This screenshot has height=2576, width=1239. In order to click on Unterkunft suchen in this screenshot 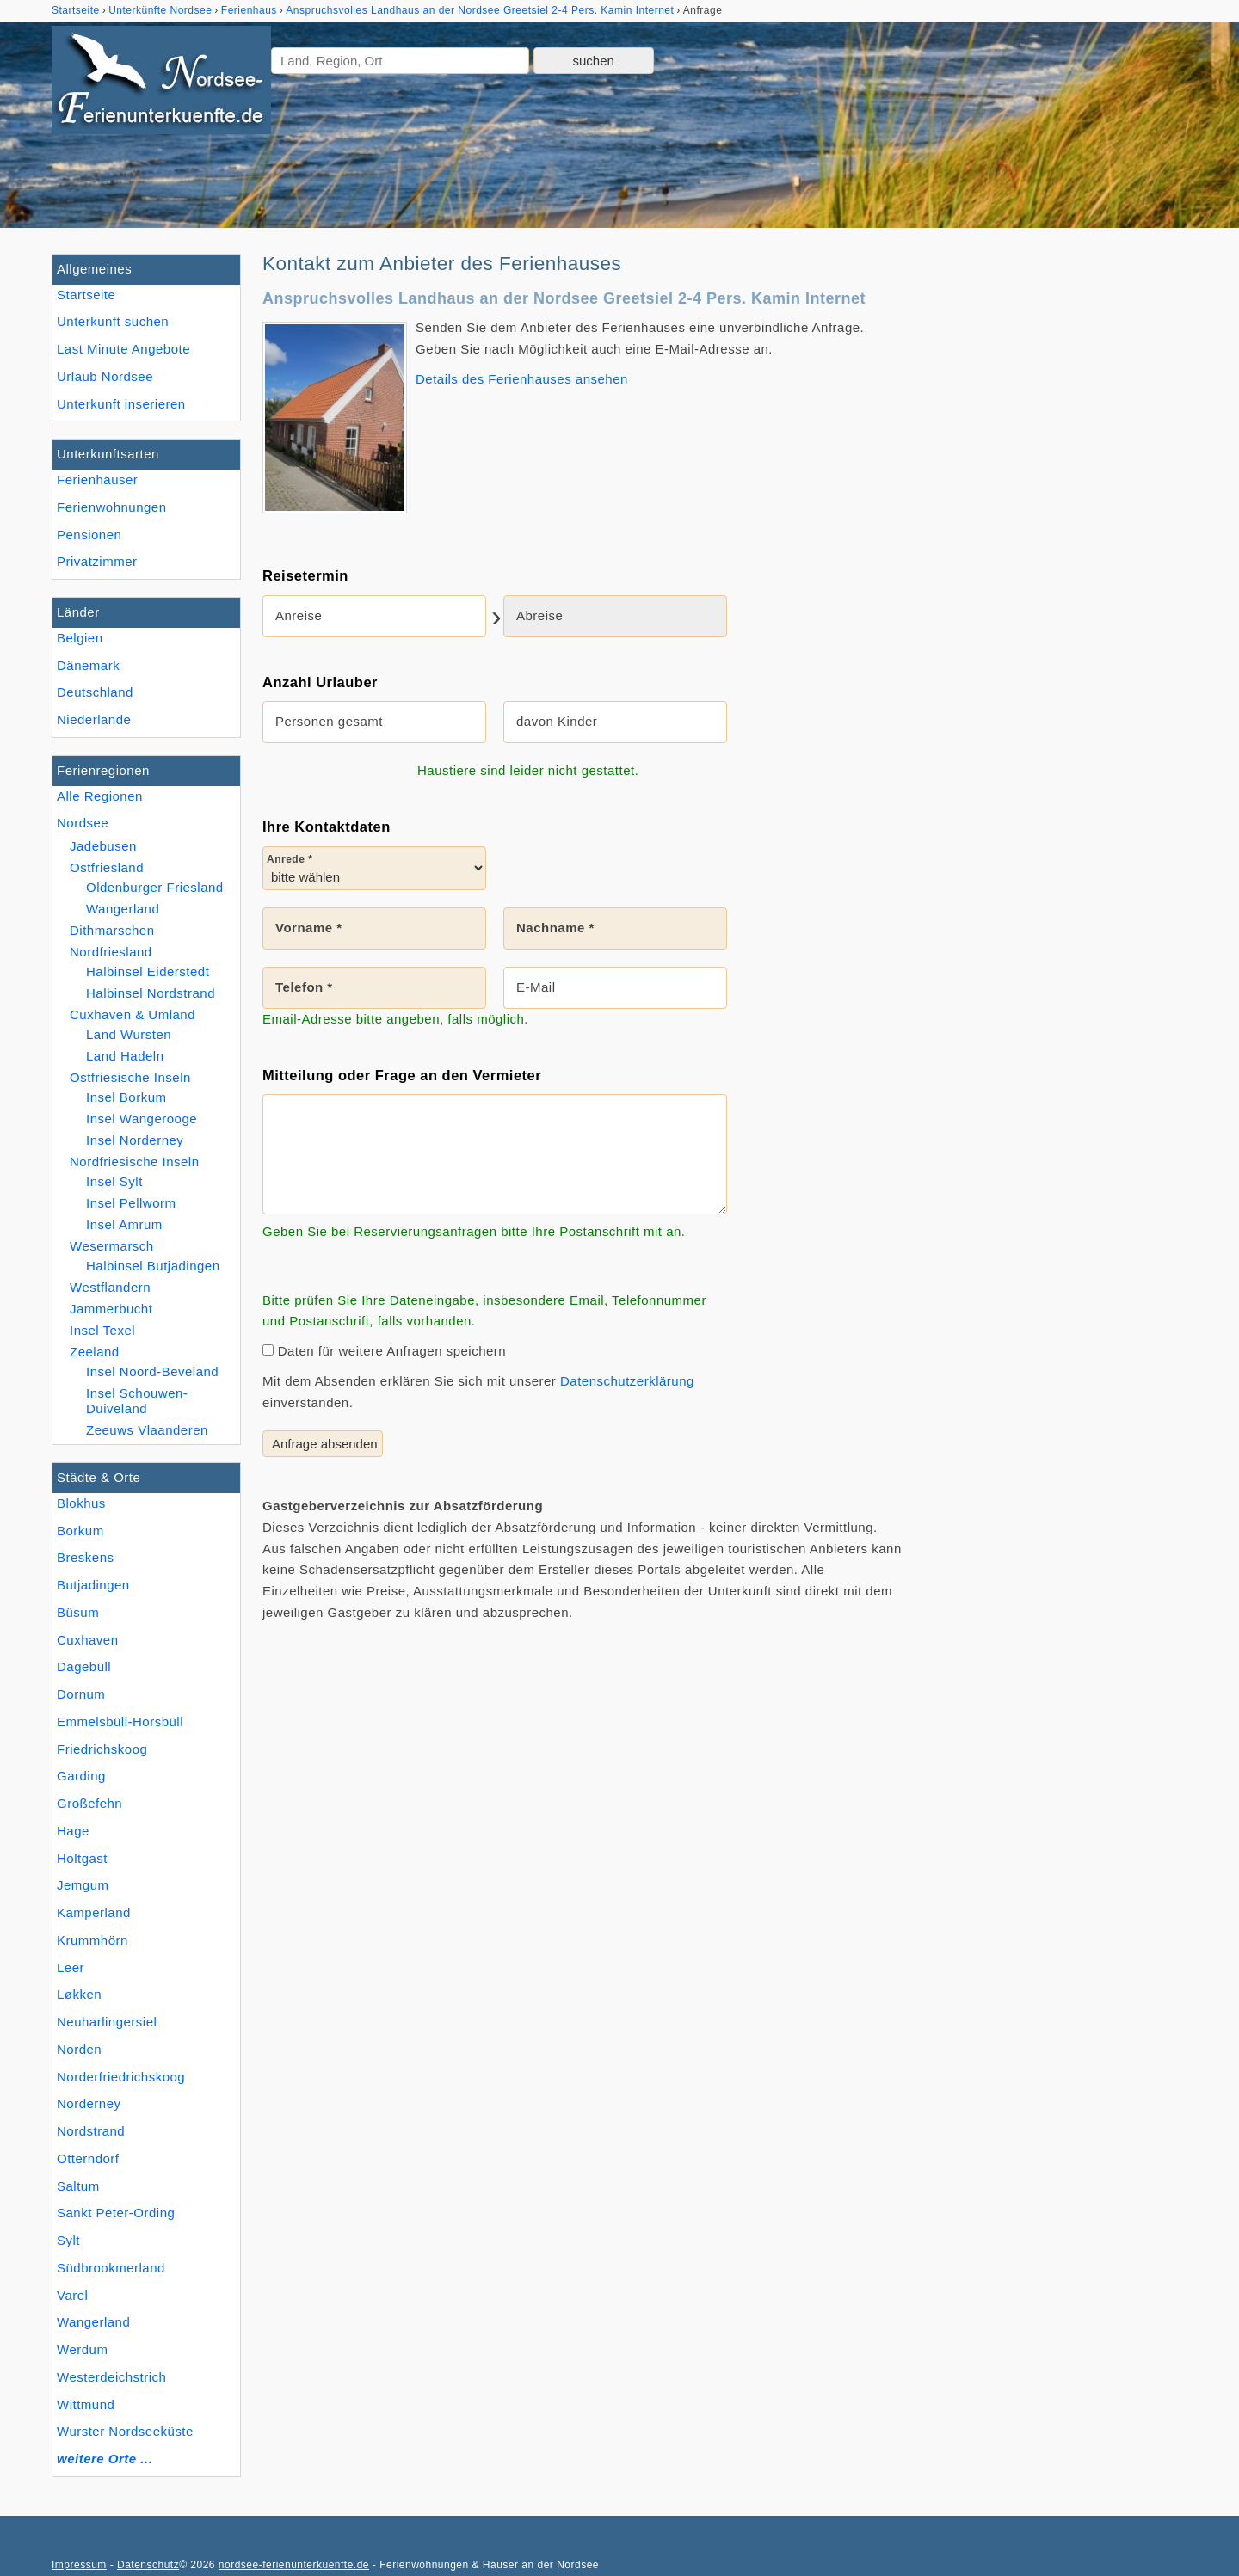, I will do `click(113, 321)`.